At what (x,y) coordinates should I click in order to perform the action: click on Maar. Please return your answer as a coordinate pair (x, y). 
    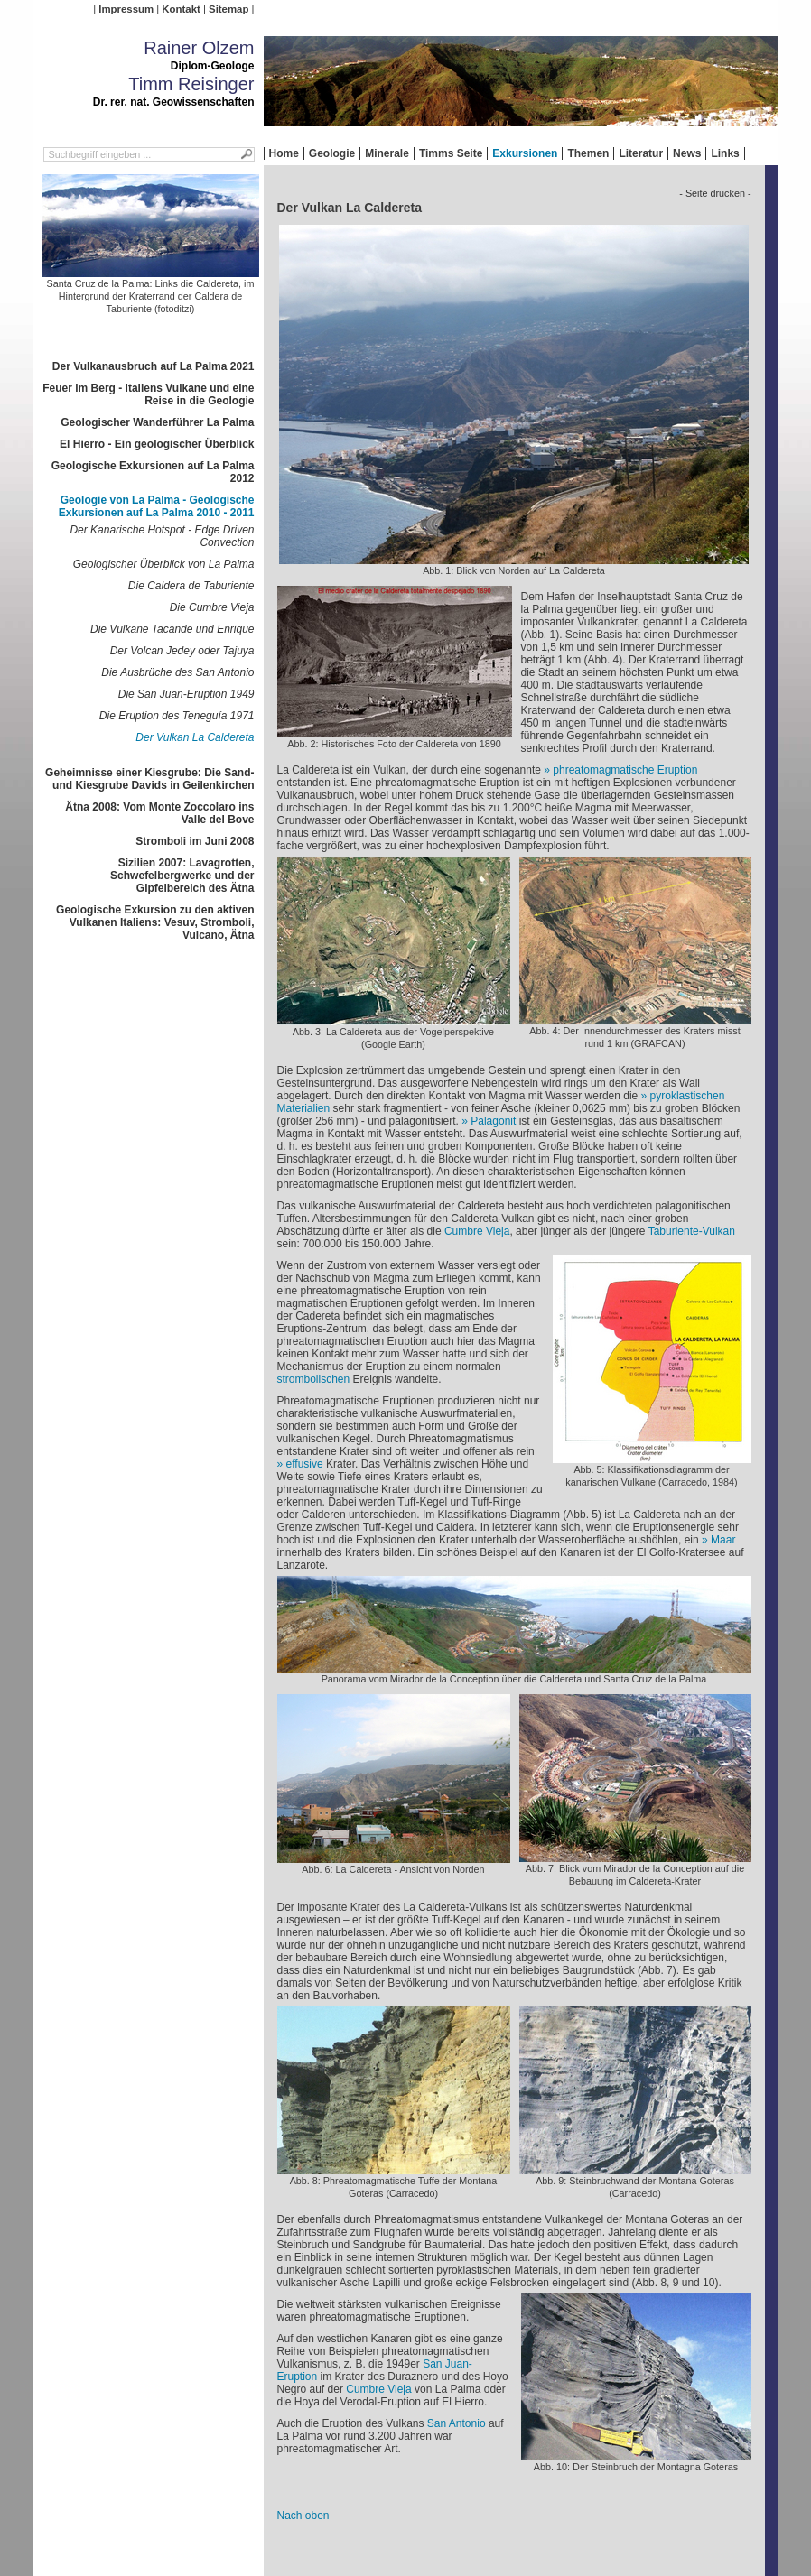
    Looking at the image, I should click on (723, 1540).